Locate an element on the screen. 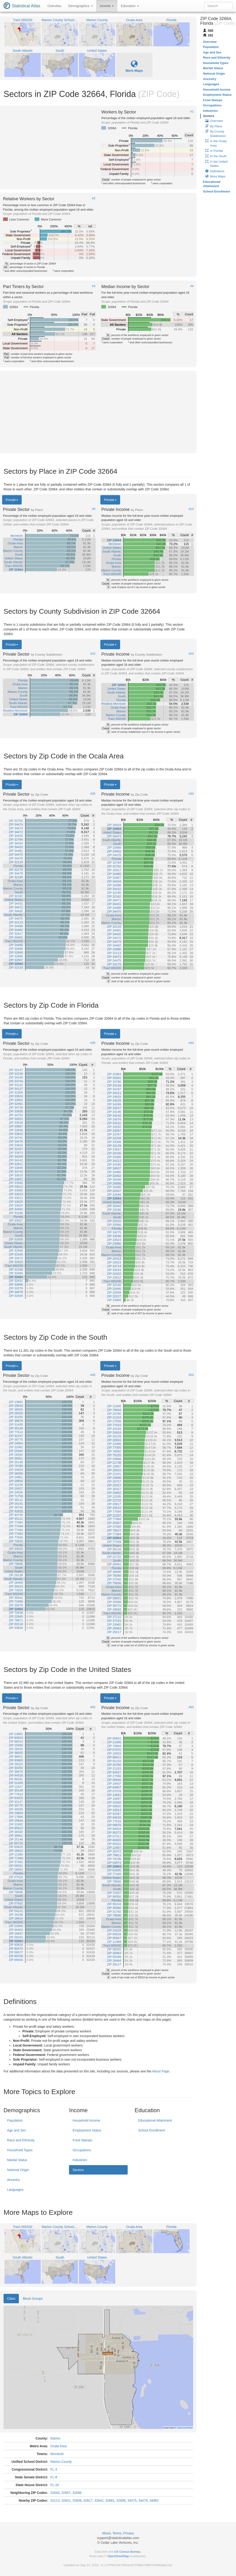  #63 is located at coordinates (191, 1707).